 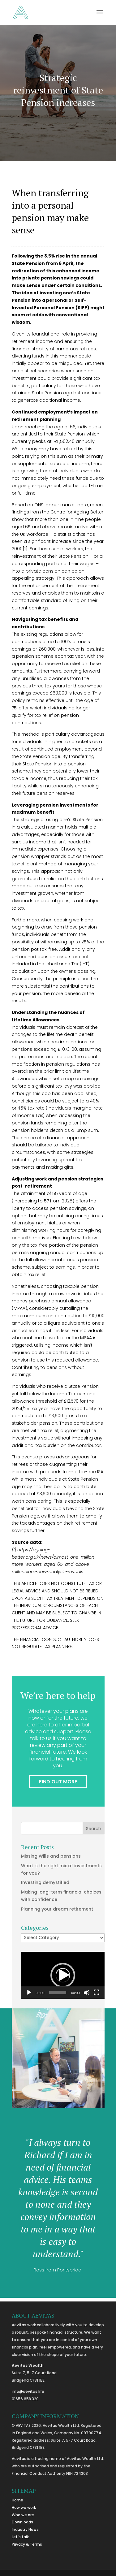 I want to click on Privacy & Terms, so click(x=27, y=2544).